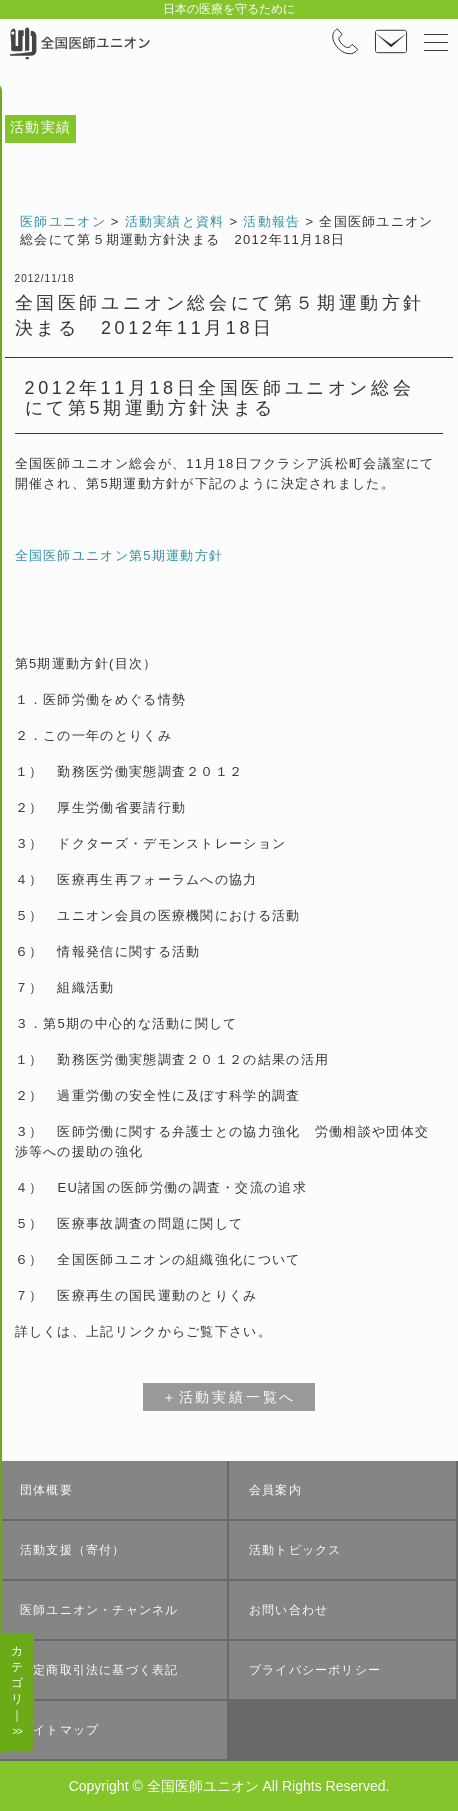 The height and width of the screenshot is (1811, 458). I want to click on 特定商取引法に基づく表記, so click(99, 1670).